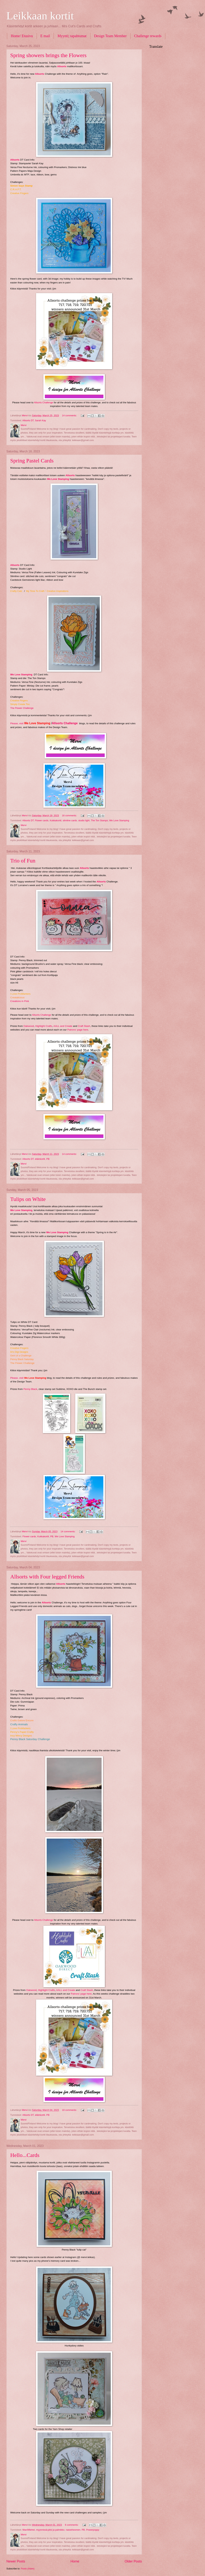  What do you see at coordinates (43, 402) in the screenshot?
I see `Allsorts Challenge` at bounding box center [43, 402].